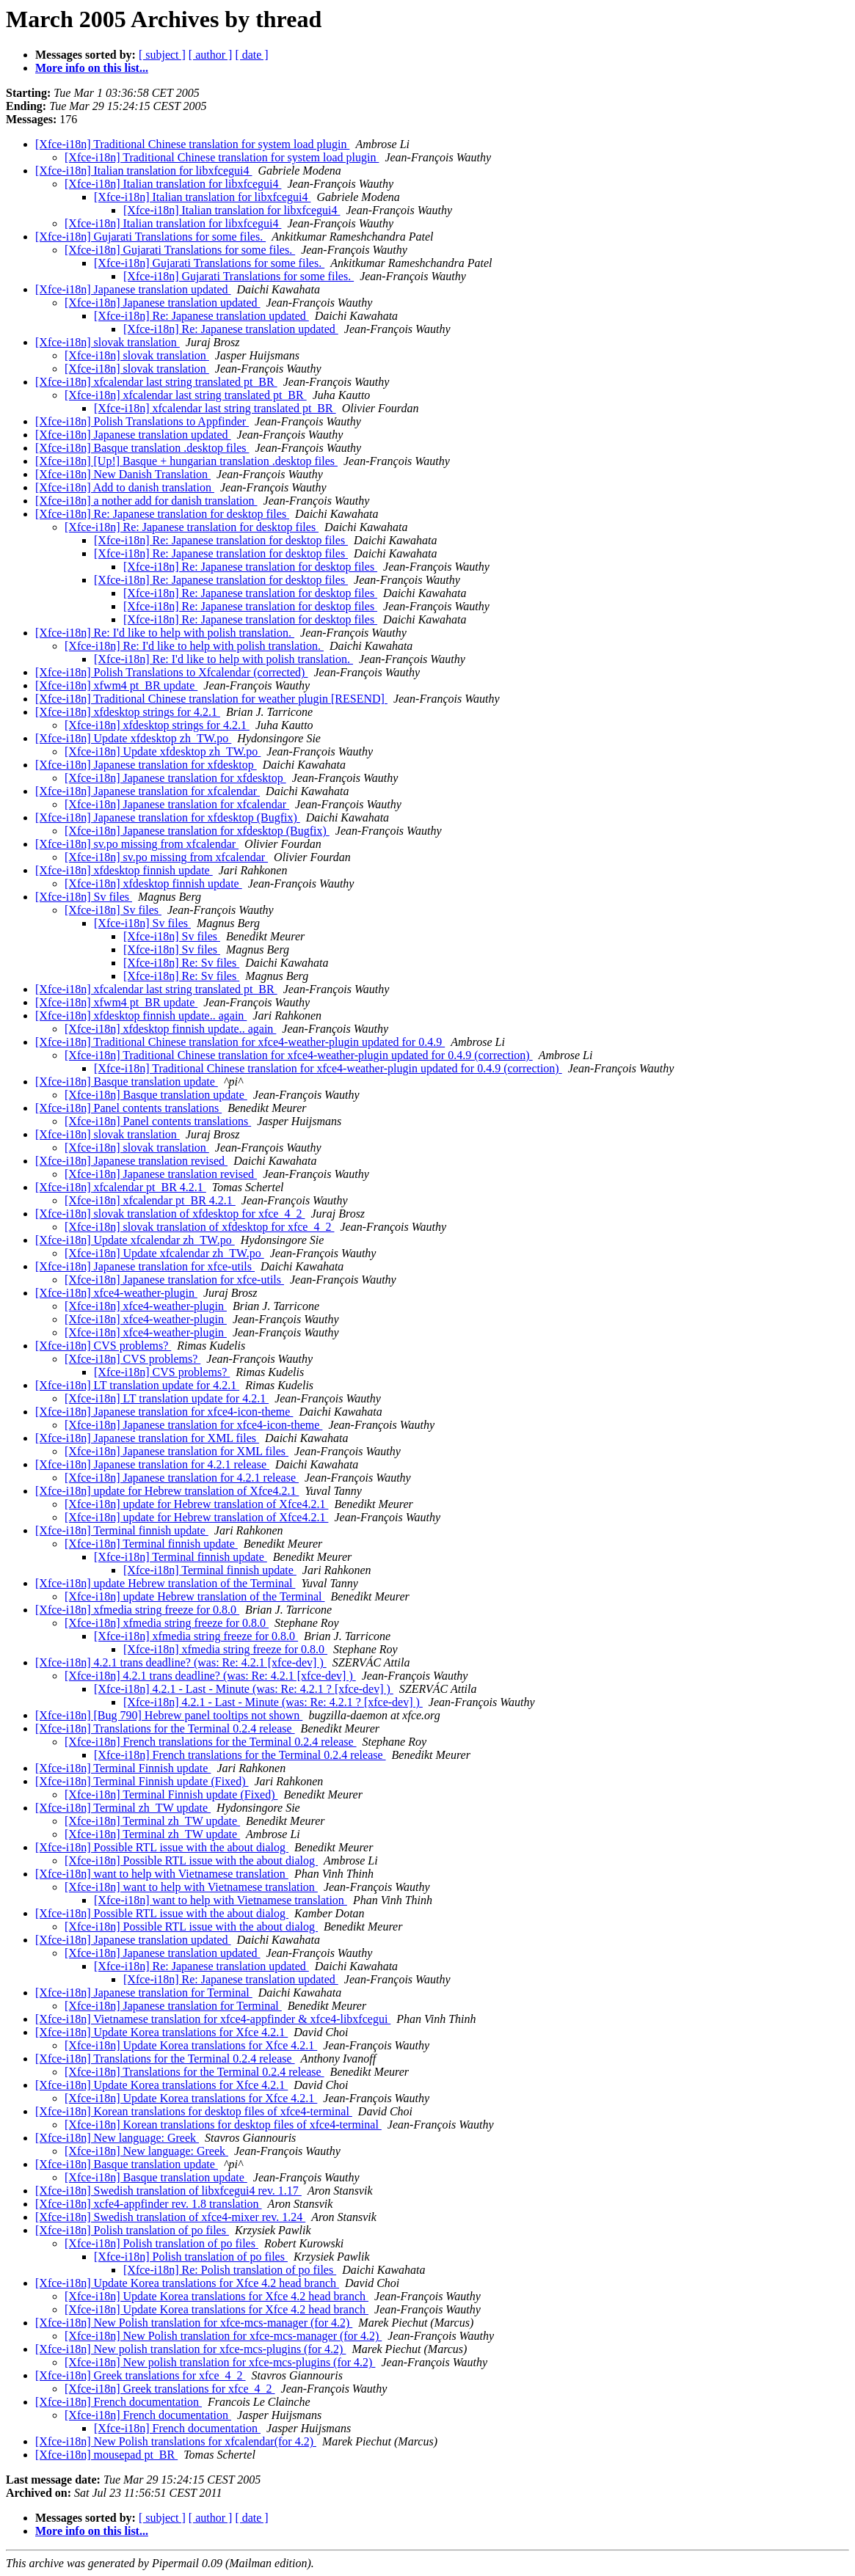 The width and height of the screenshot is (855, 2576). I want to click on [ author ], so click(211, 54).